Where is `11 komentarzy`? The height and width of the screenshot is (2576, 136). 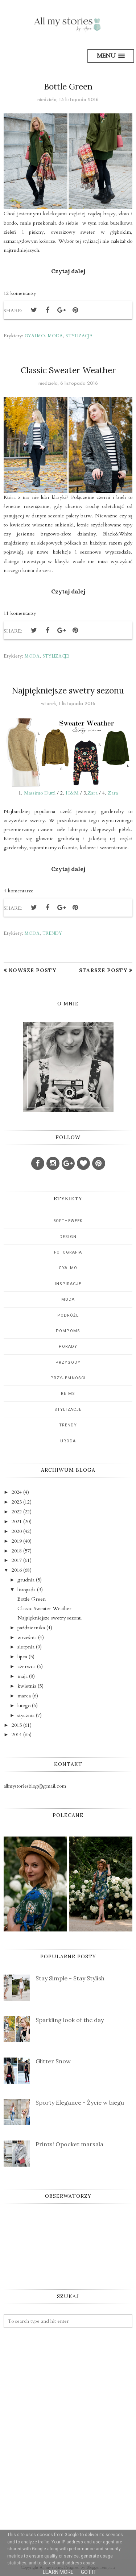
11 komentarzy is located at coordinates (20, 613).